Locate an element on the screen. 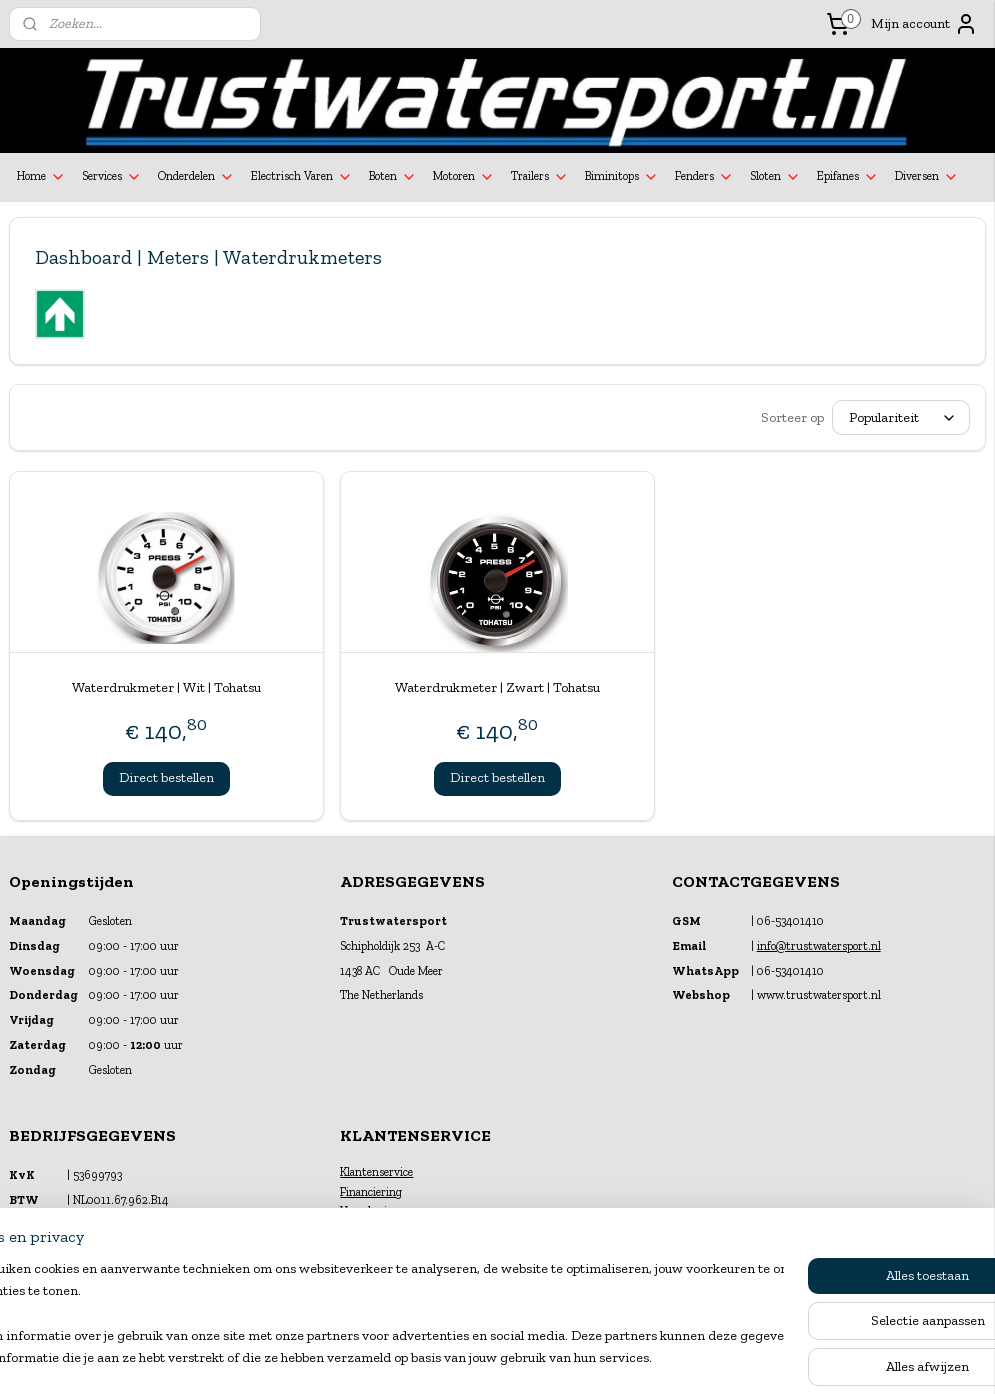  Motoren is located at coordinates (464, 177).